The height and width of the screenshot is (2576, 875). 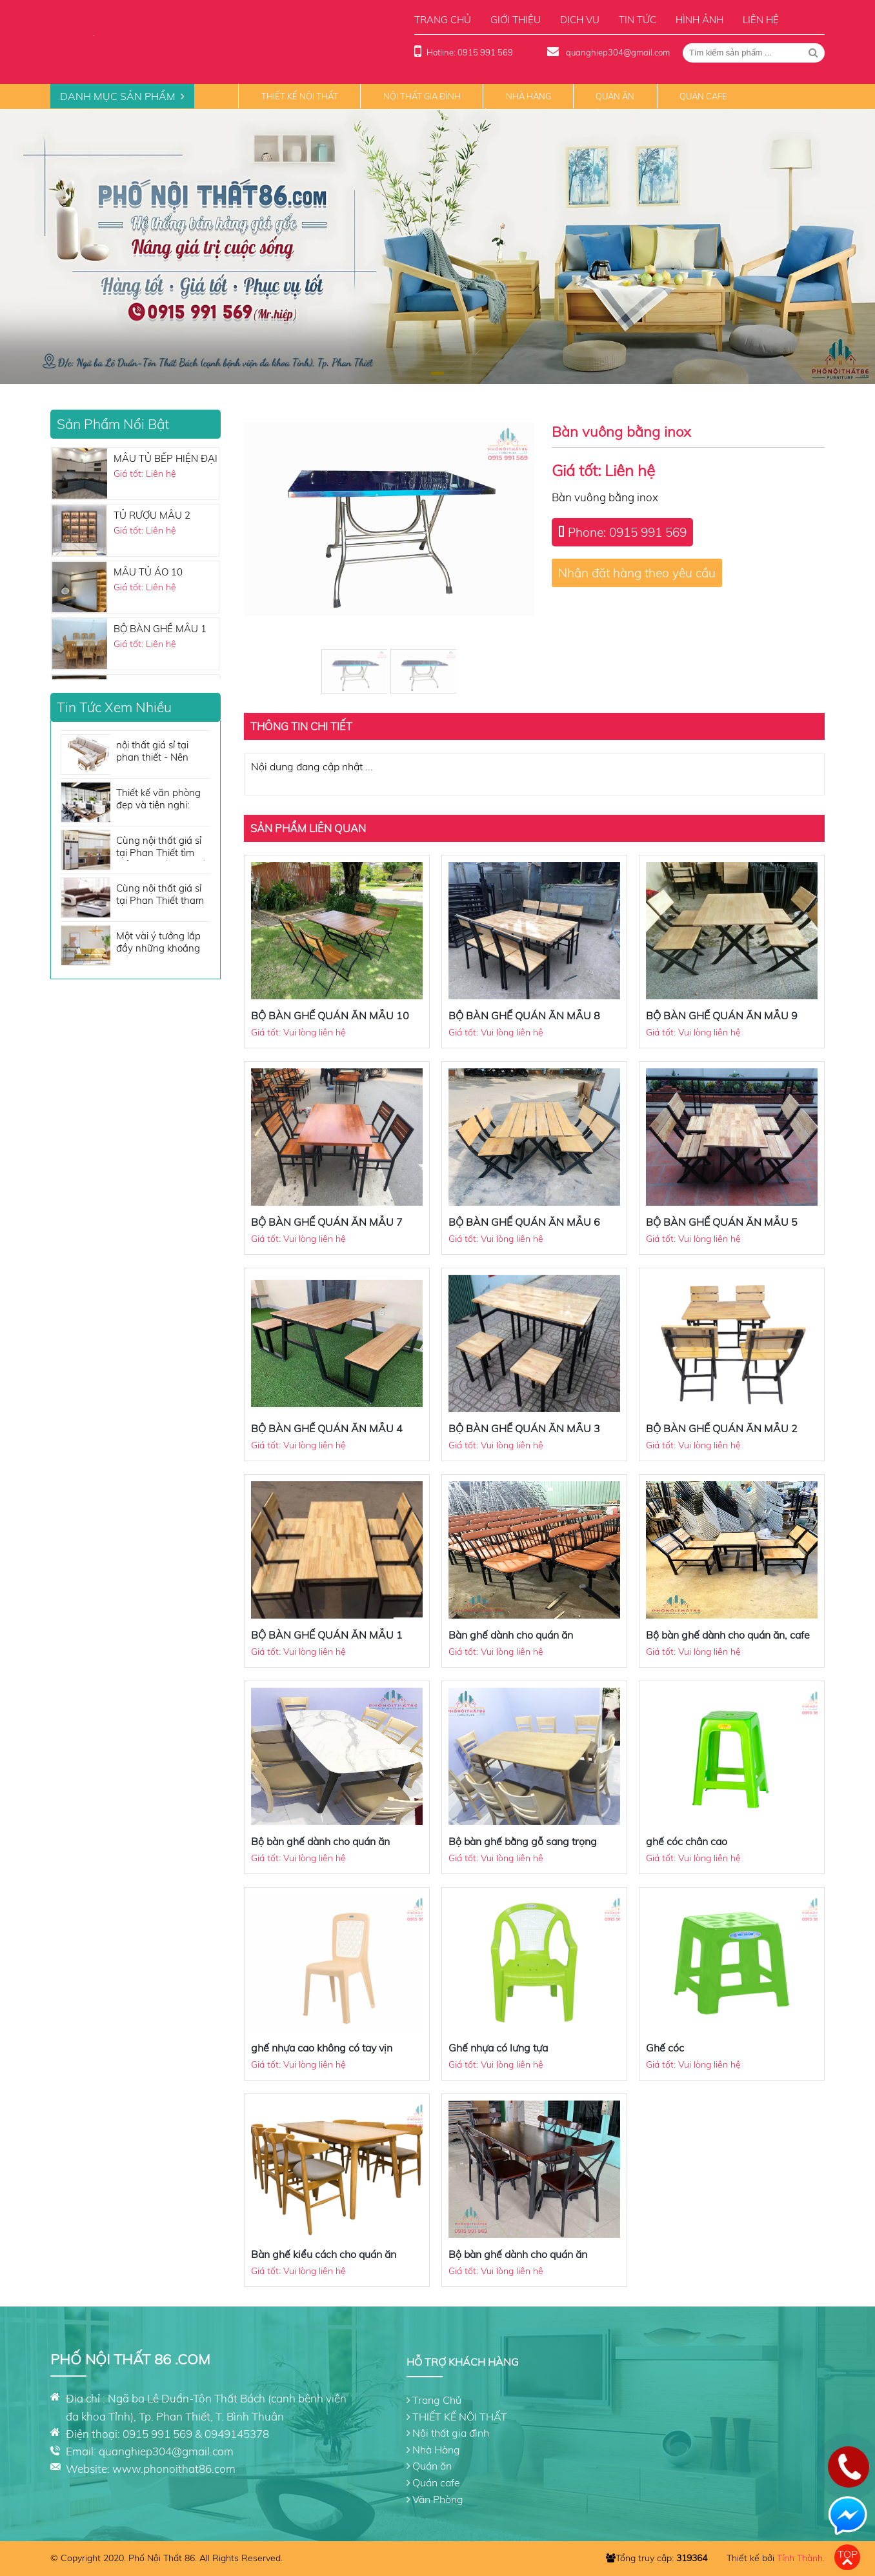 I want to click on Nhà Hàng, so click(x=528, y=96).